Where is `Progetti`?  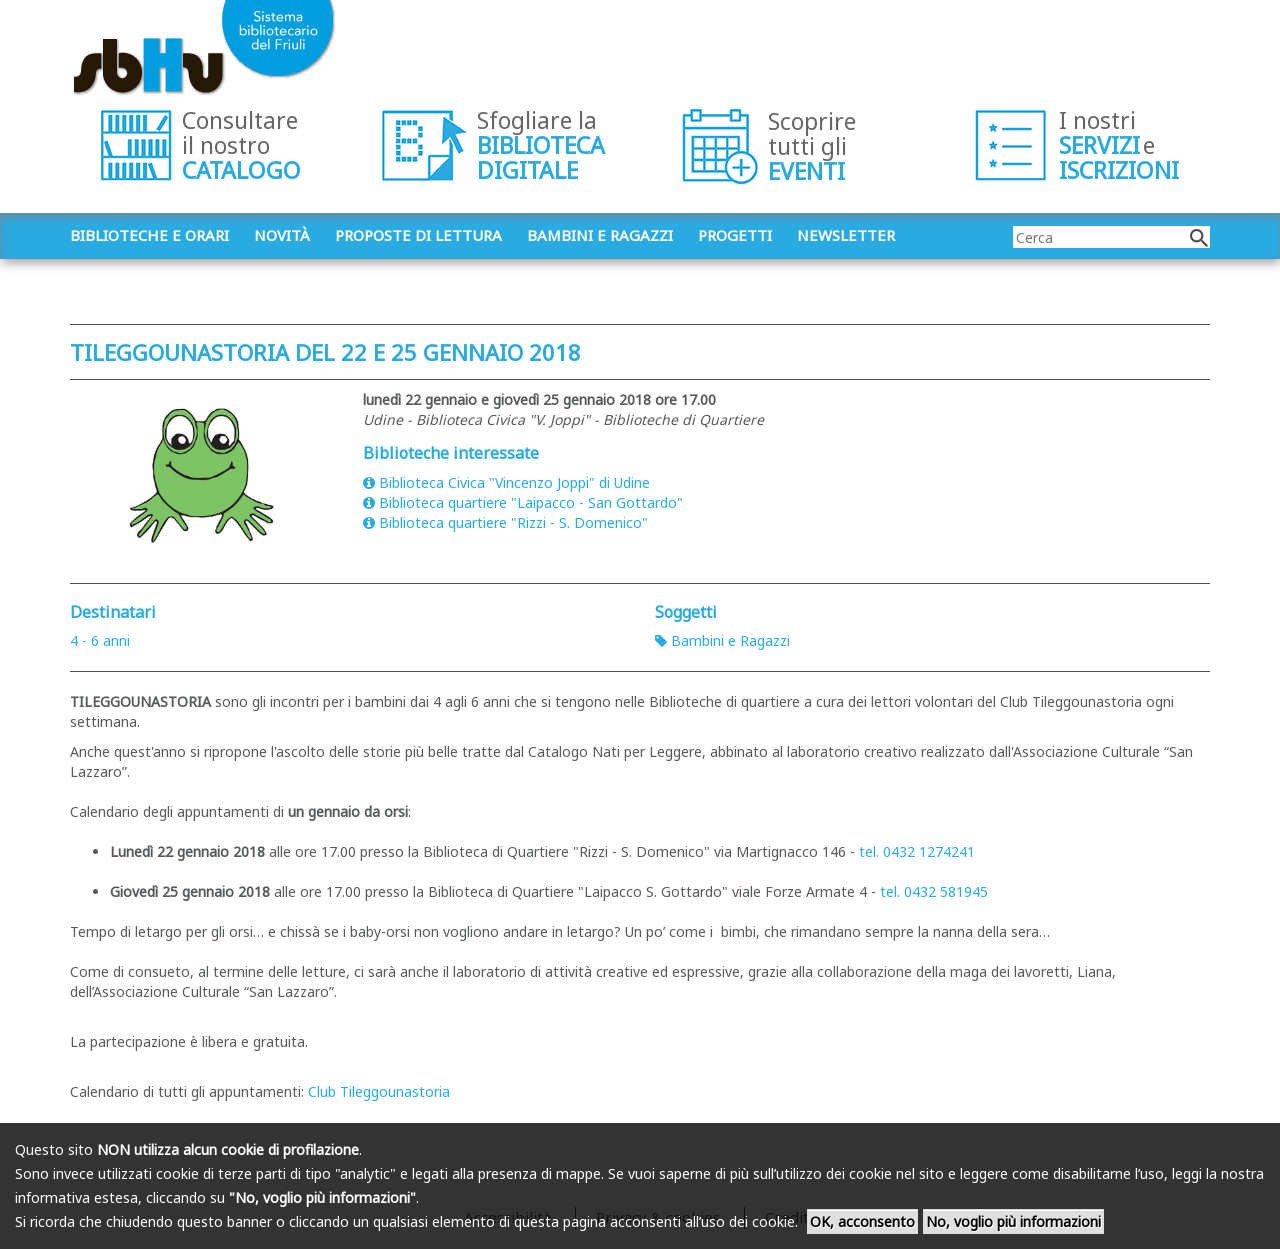 Progetti is located at coordinates (735, 235).